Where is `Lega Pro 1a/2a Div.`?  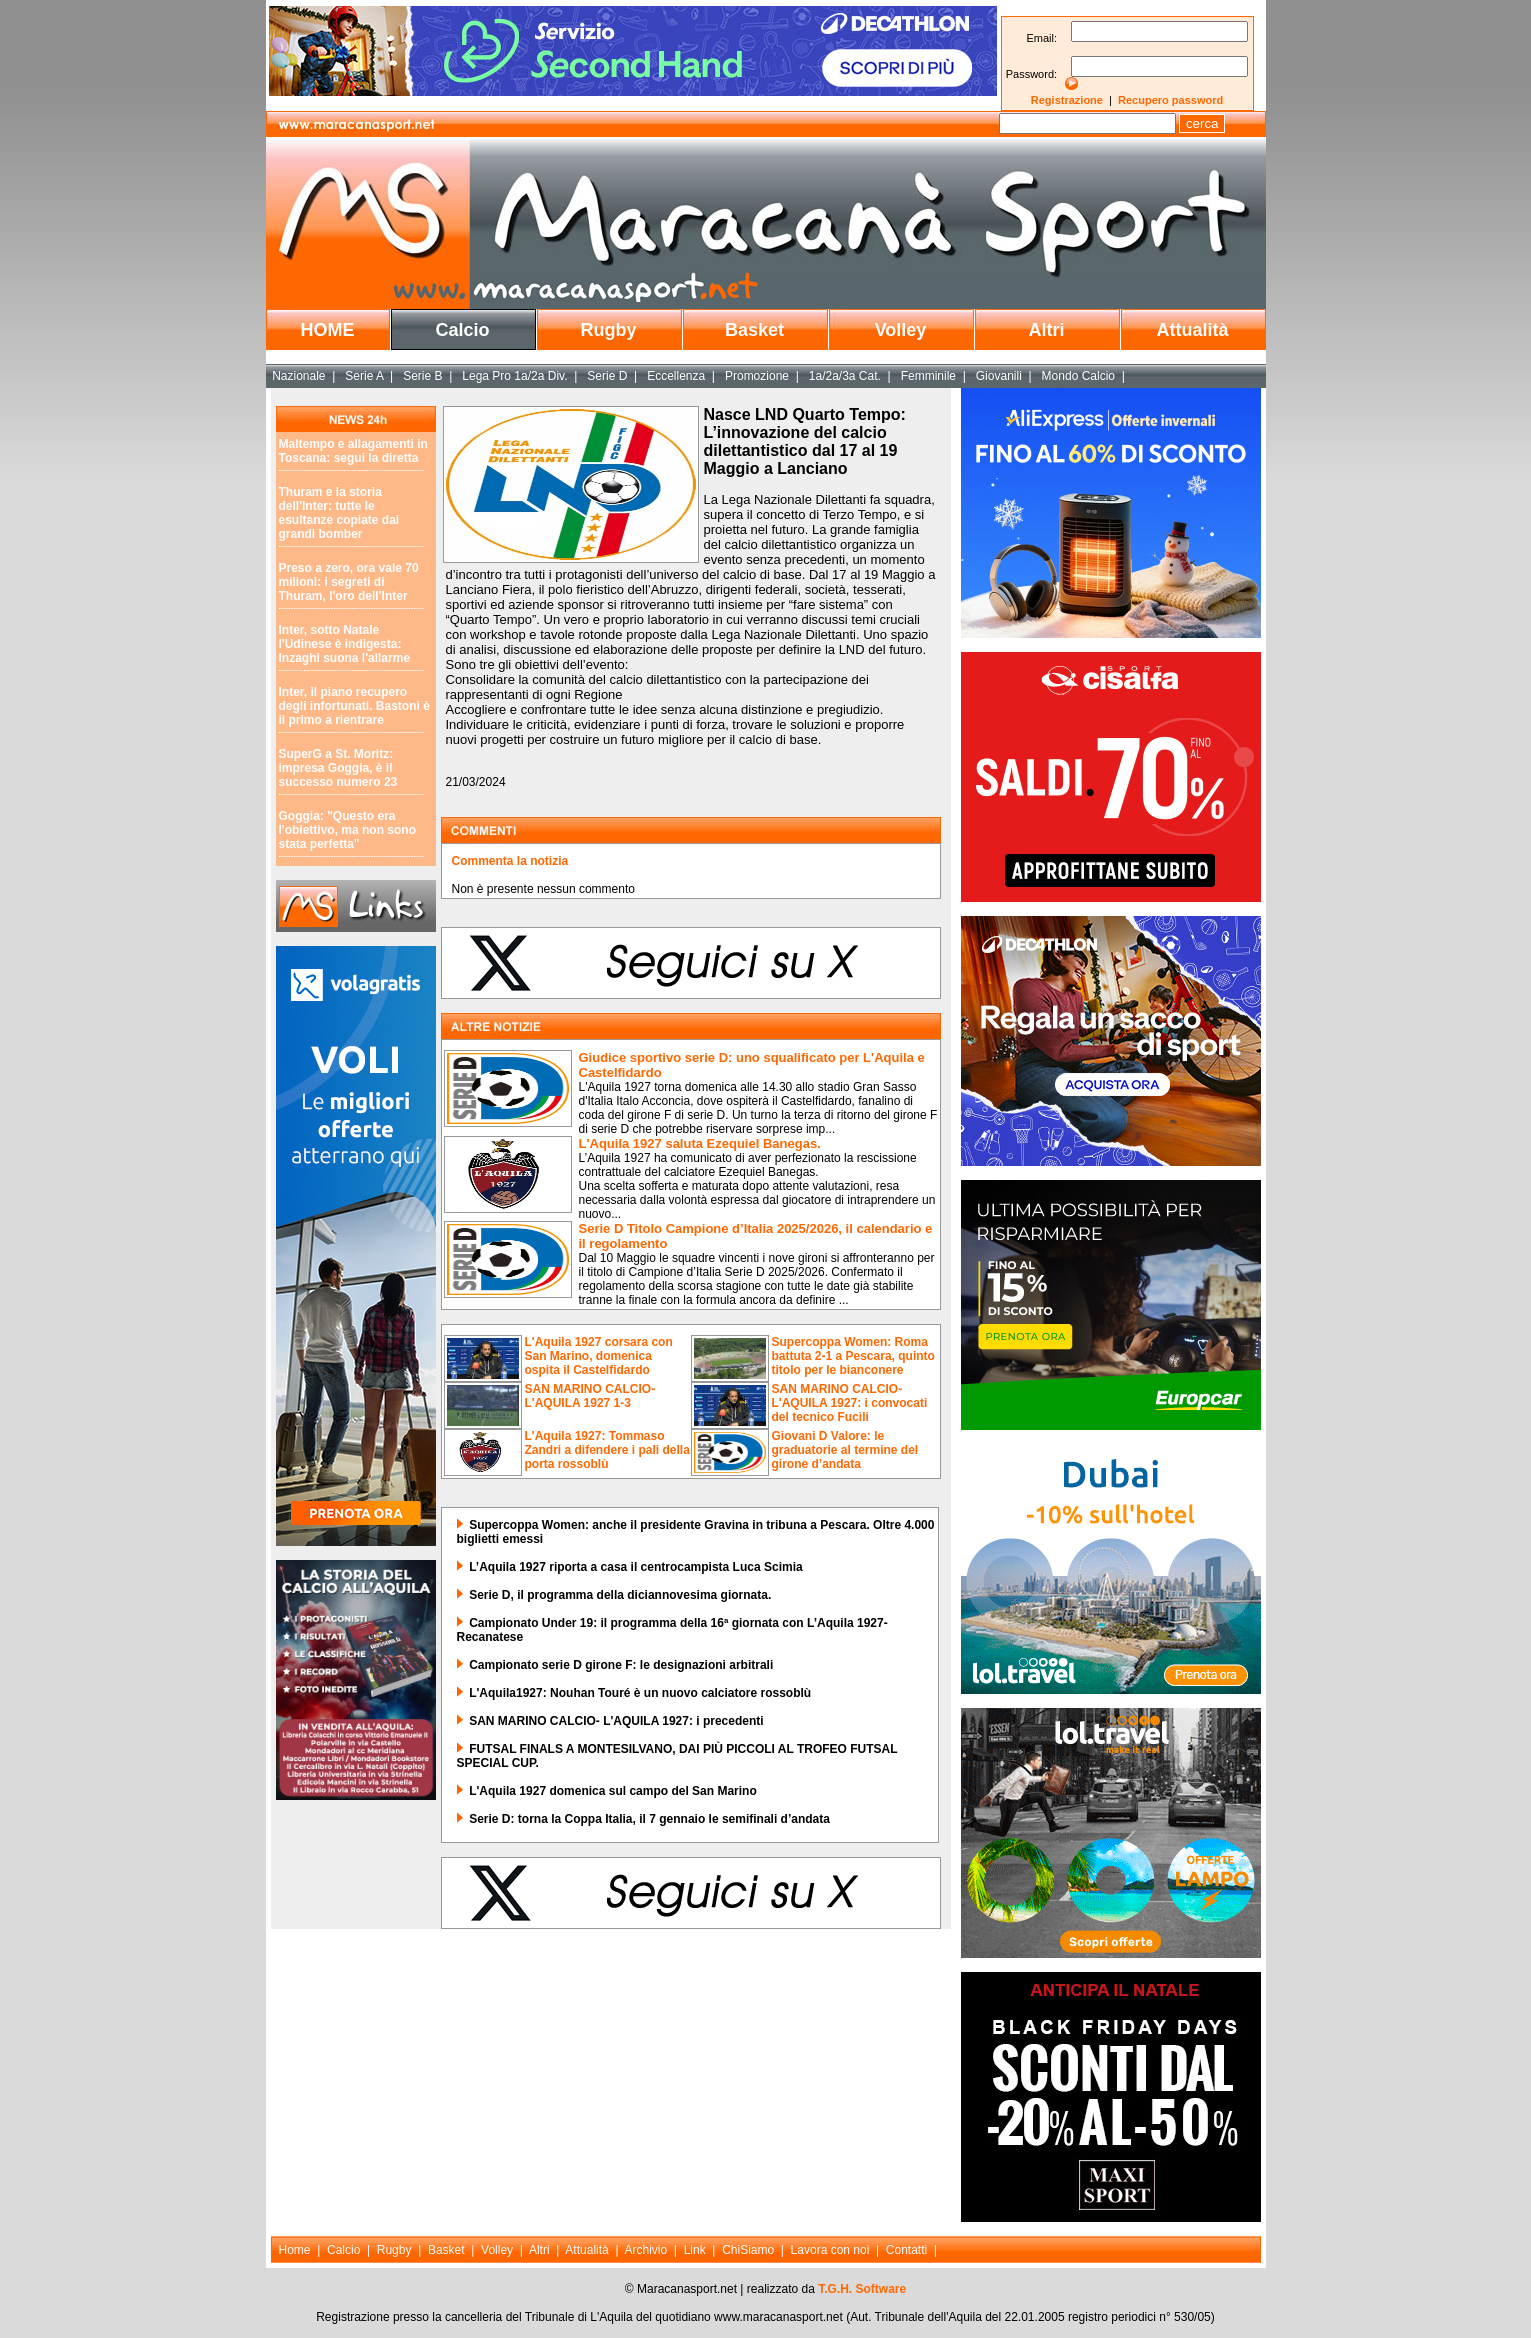
Lega Pro 1a/2a Div. is located at coordinates (514, 376).